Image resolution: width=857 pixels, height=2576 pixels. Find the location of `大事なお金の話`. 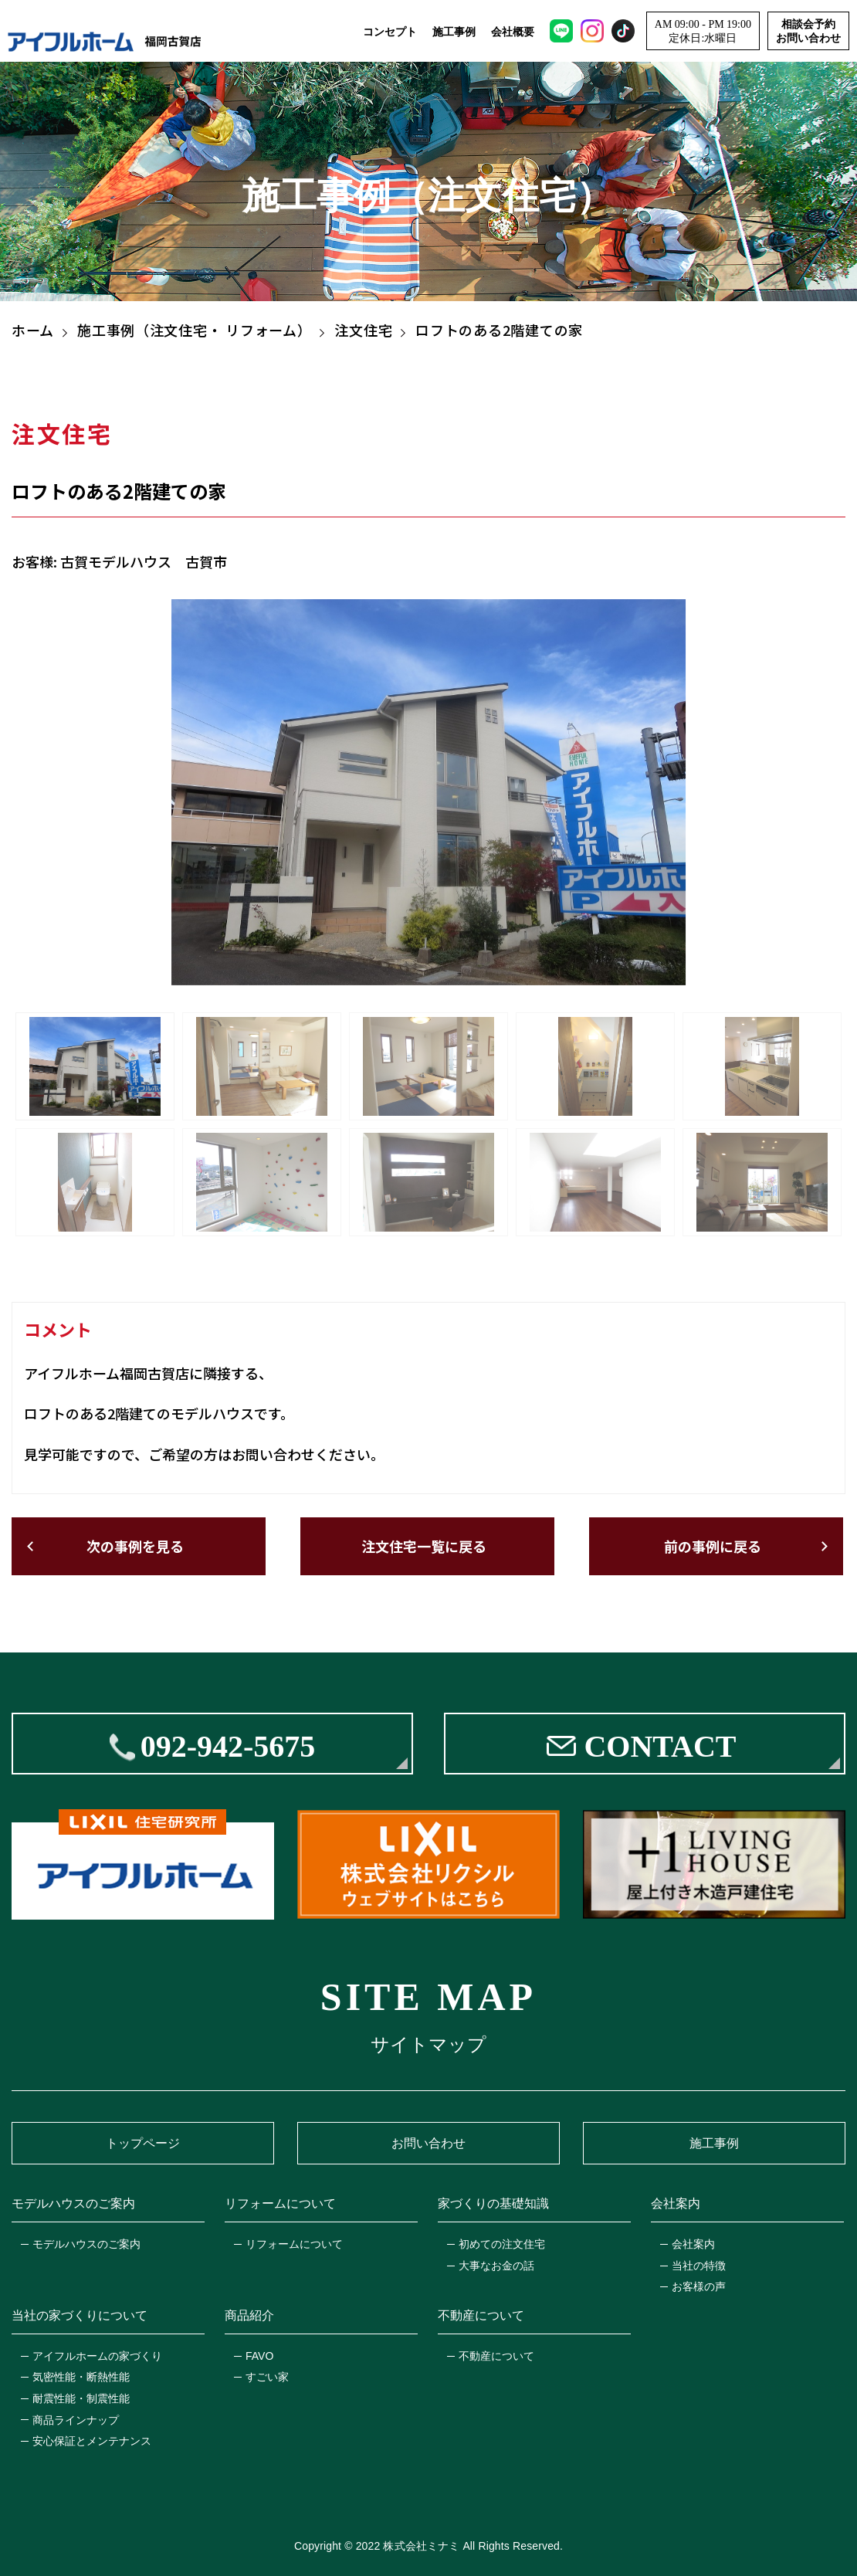

大事なお金の話 is located at coordinates (496, 2265).